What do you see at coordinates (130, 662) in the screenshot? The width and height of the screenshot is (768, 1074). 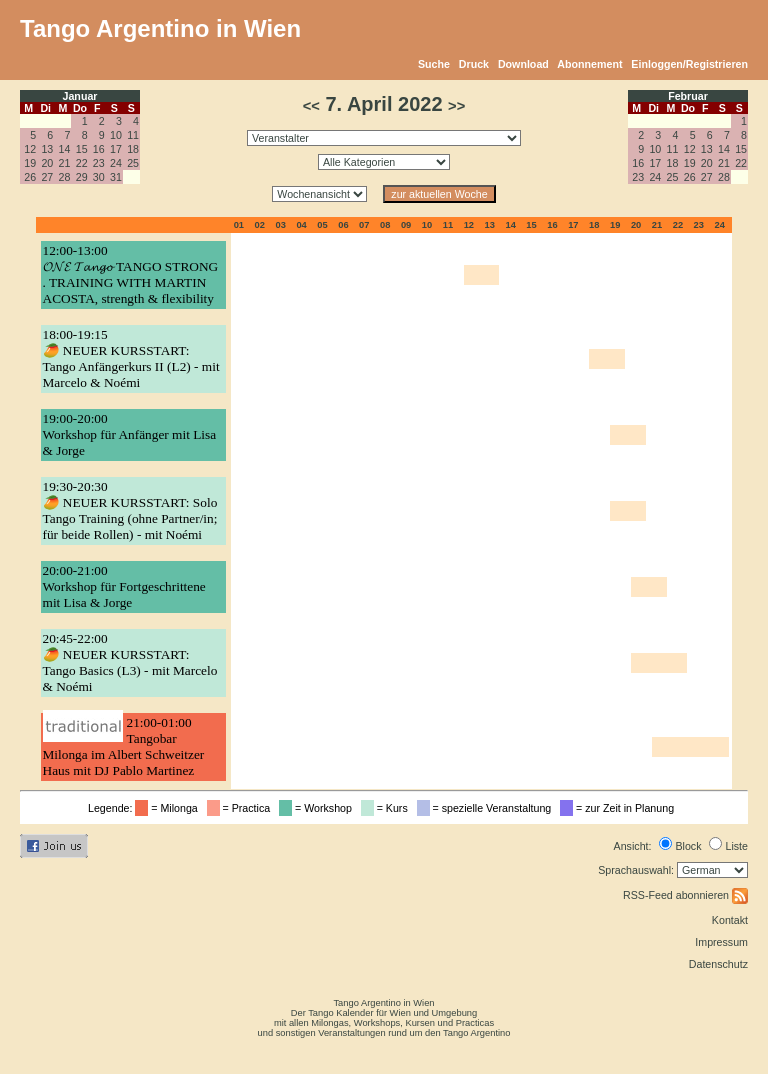 I see `20:45-22:00🥭 NEUER KURSSTART: Tango Basics (L3) - mit Marcelo & Noémi` at bounding box center [130, 662].